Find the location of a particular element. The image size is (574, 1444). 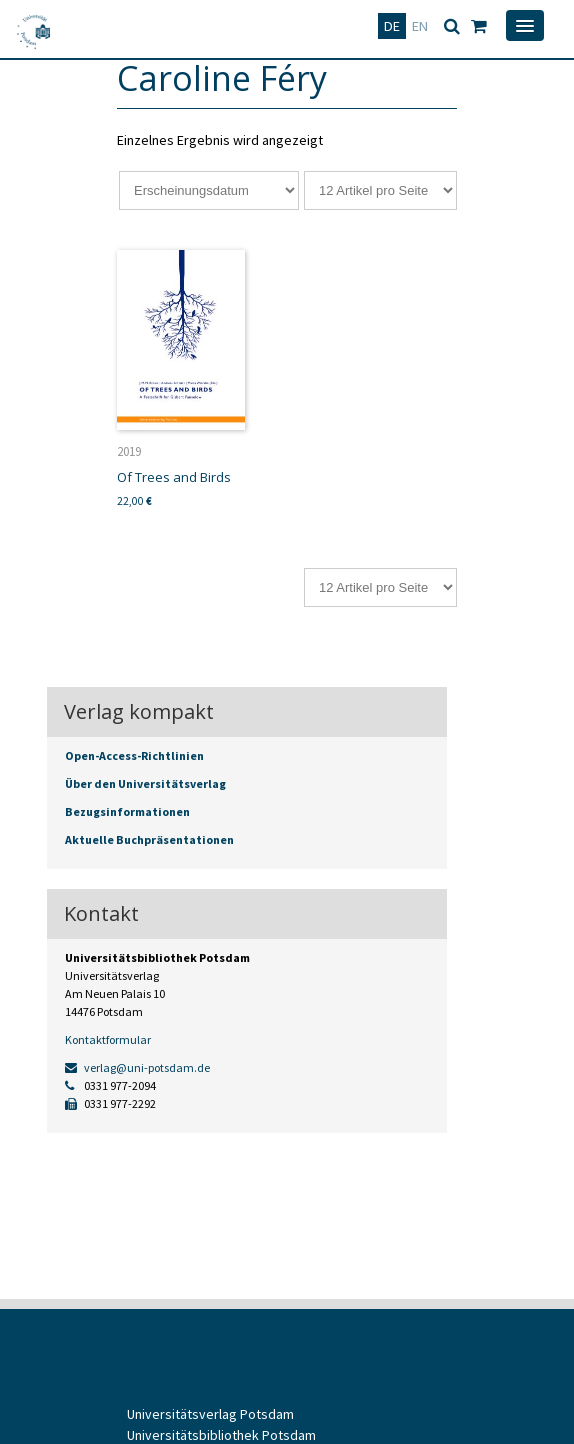

Universitätsverlag Potsdam is located at coordinates (210, 1414).